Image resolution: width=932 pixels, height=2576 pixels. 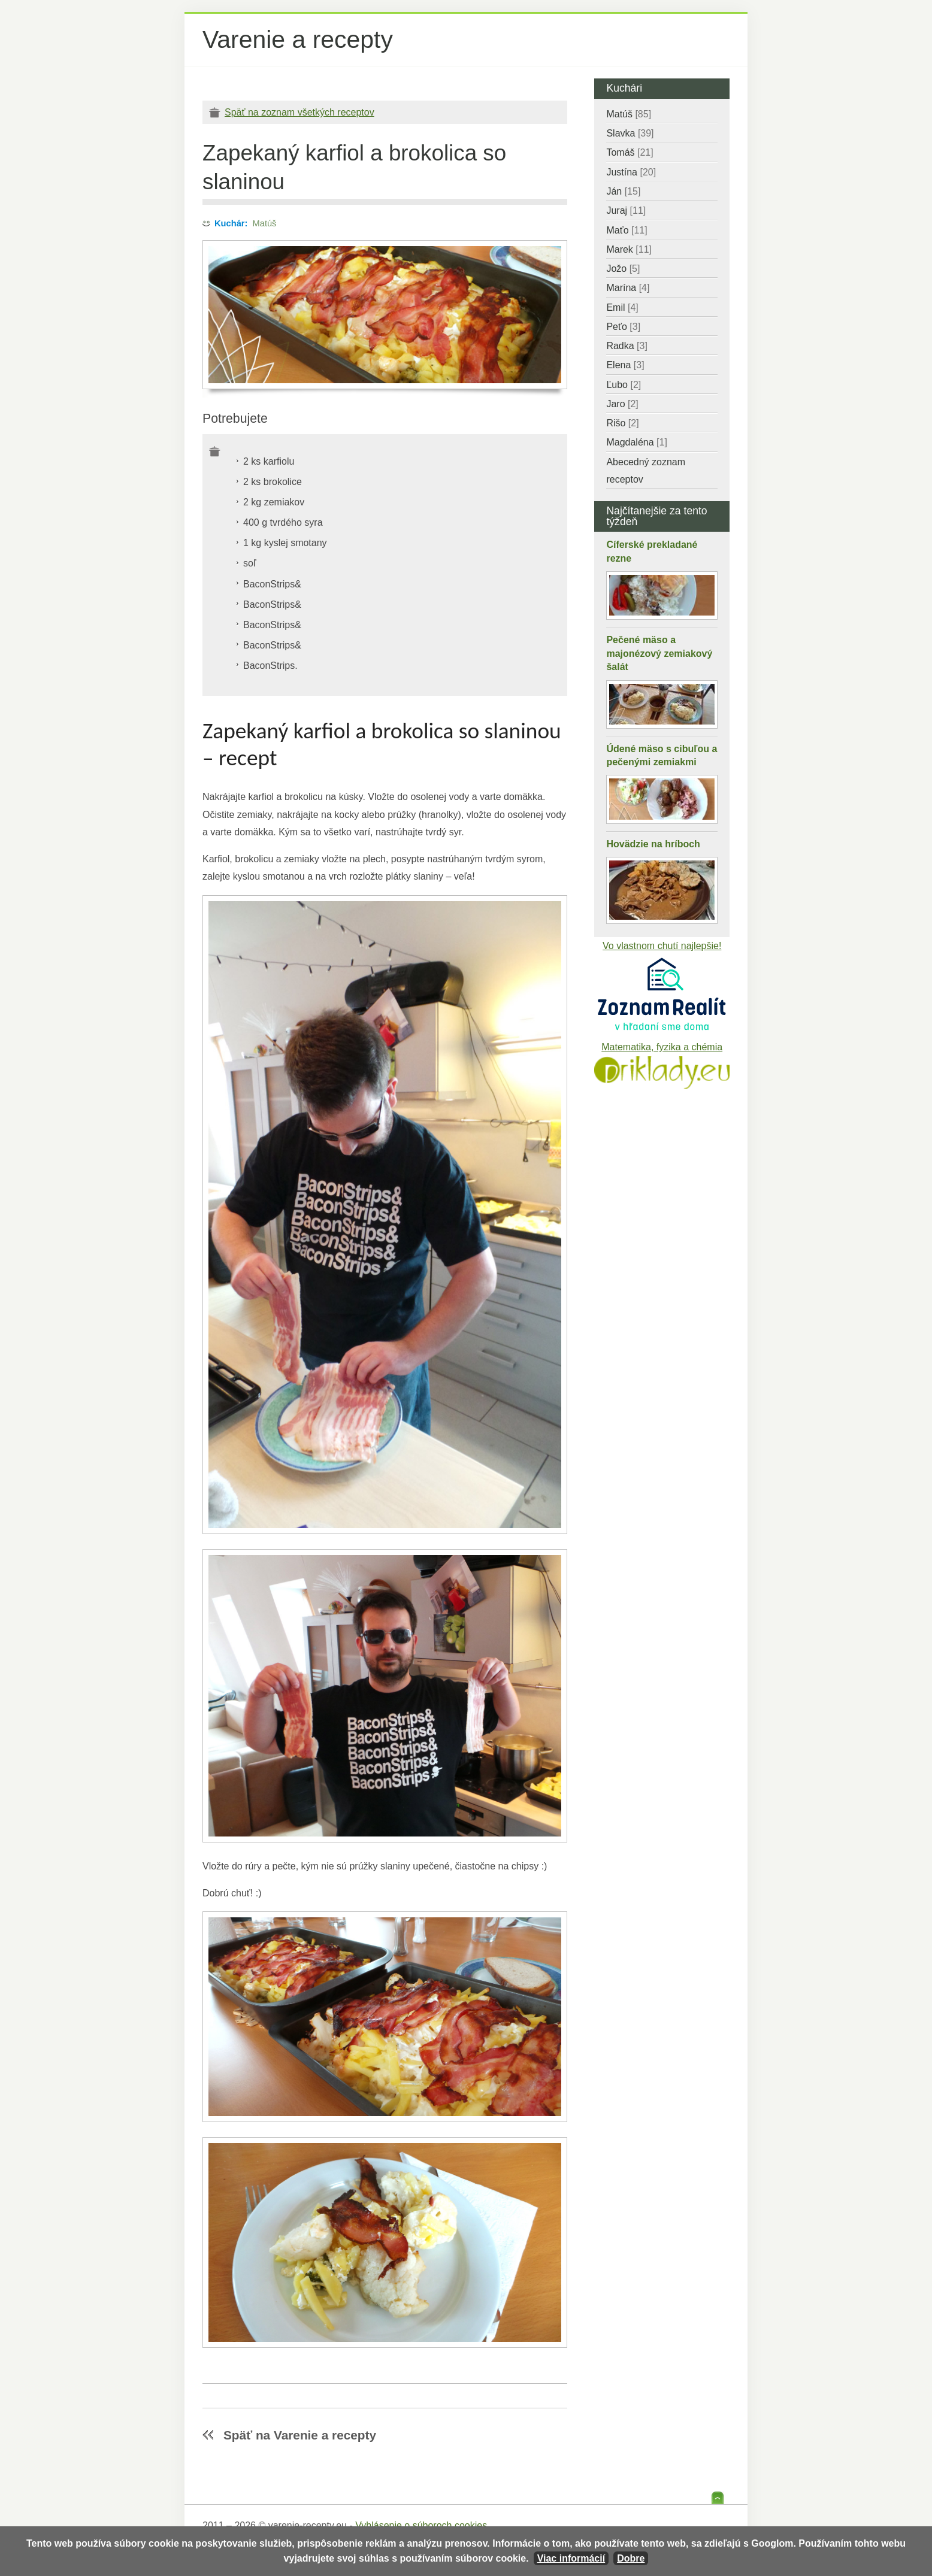 What do you see at coordinates (662, 946) in the screenshot?
I see `Vo vlastnom chutí najlepšie!` at bounding box center [662, 946].